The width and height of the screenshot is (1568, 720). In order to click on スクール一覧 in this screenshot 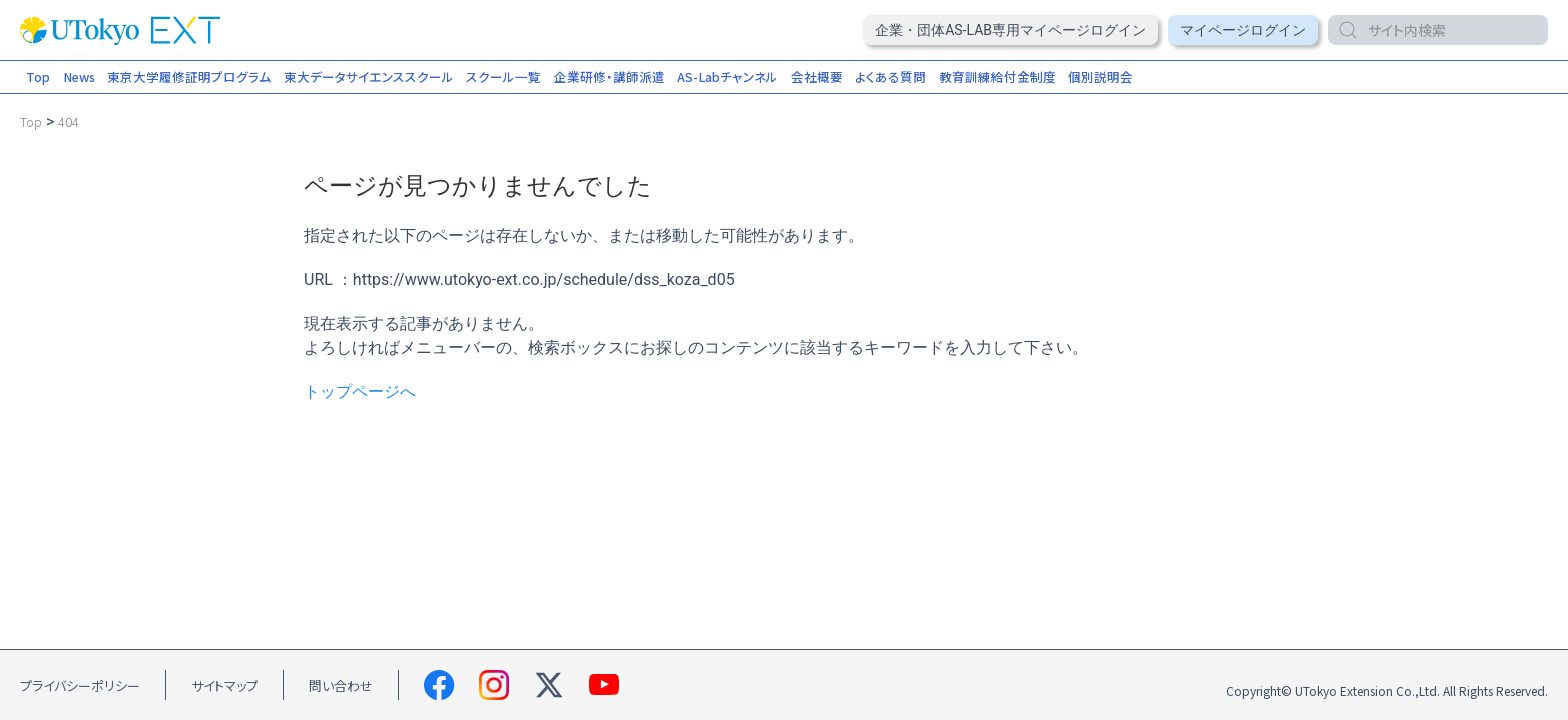, I will do `click(503, 76)`.